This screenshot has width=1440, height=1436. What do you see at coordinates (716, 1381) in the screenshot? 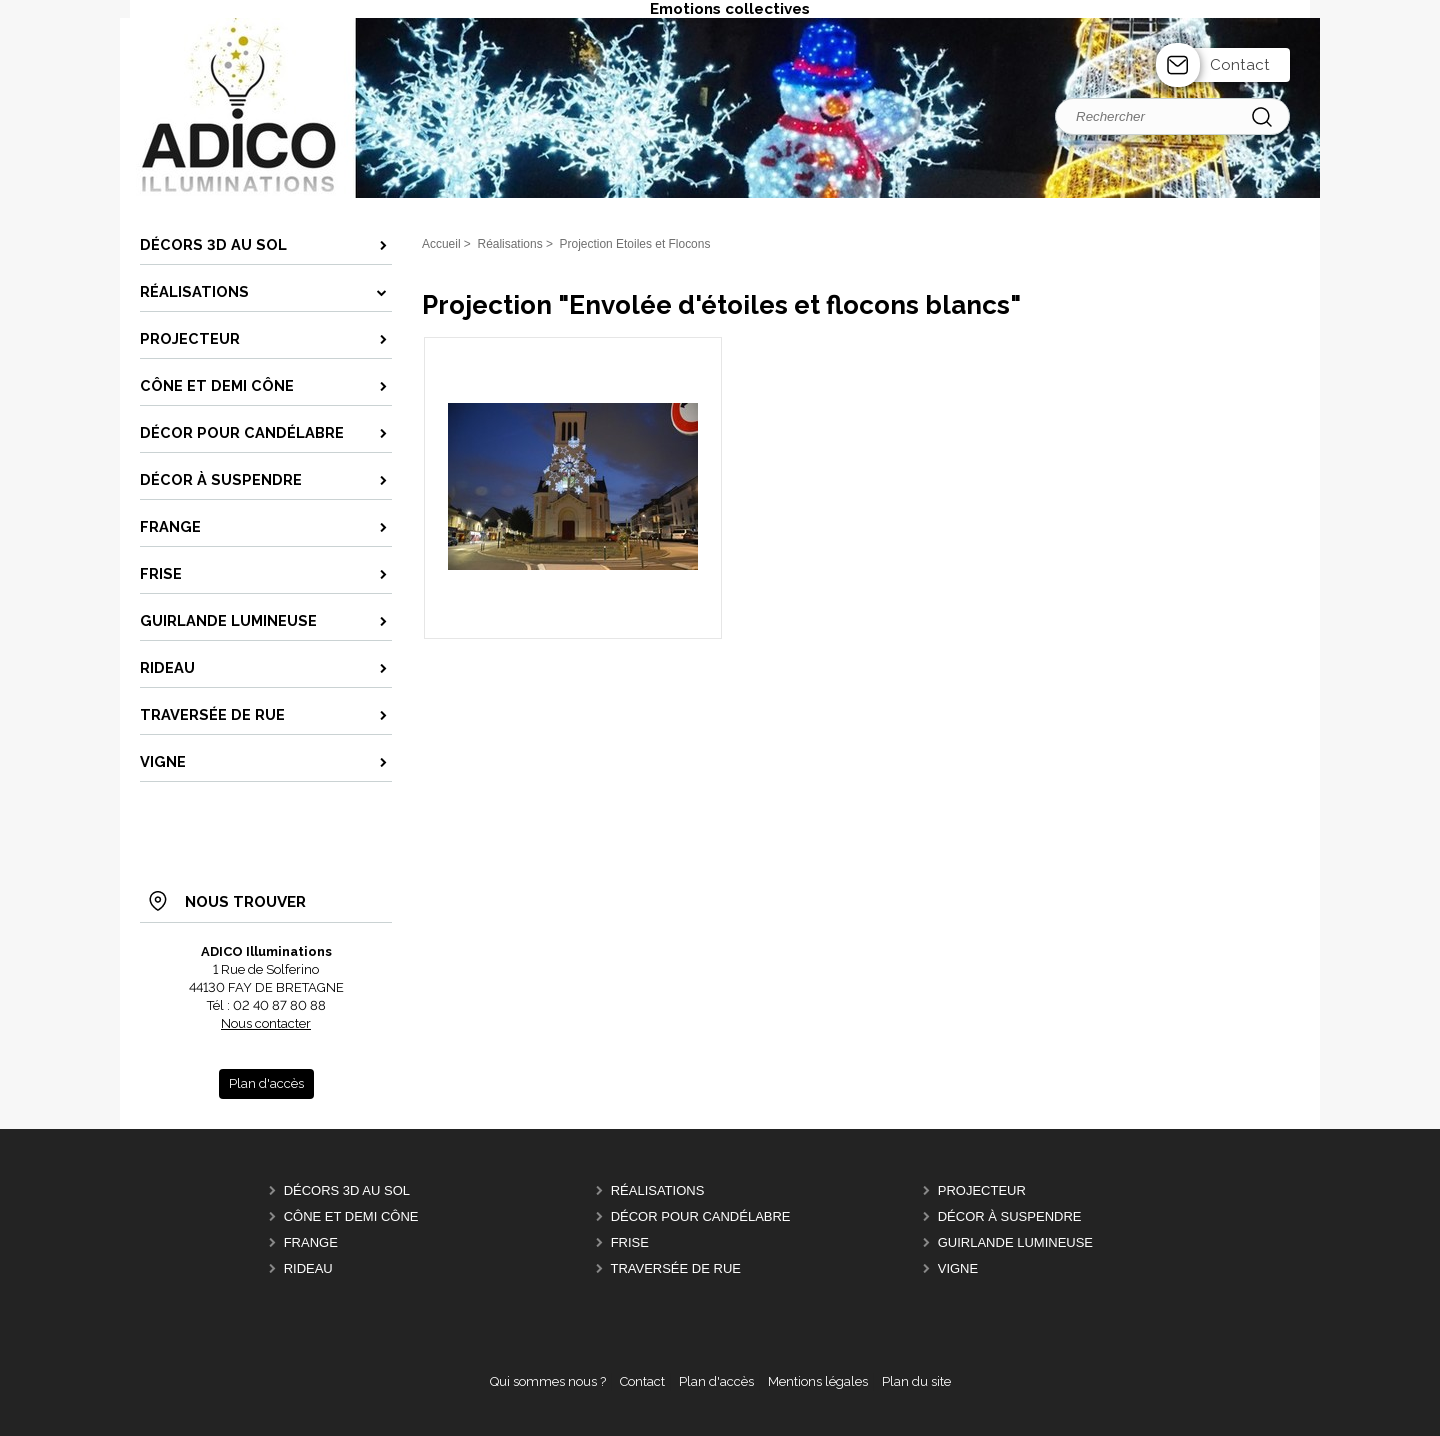
I see `Plan d'accès` at bounding box center [716, 1381].